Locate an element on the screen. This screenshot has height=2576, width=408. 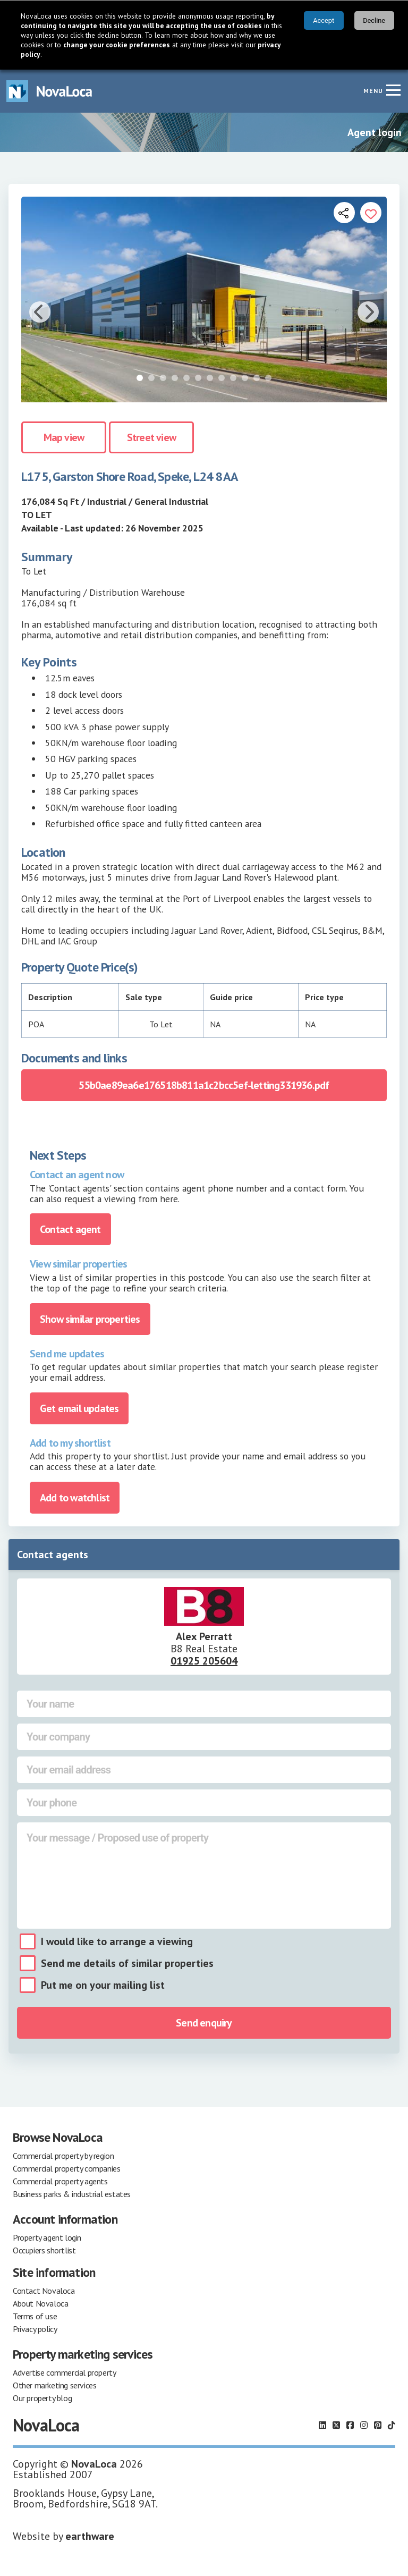
[Follow us on Pinterest] is located at coordinates (377, 2425).